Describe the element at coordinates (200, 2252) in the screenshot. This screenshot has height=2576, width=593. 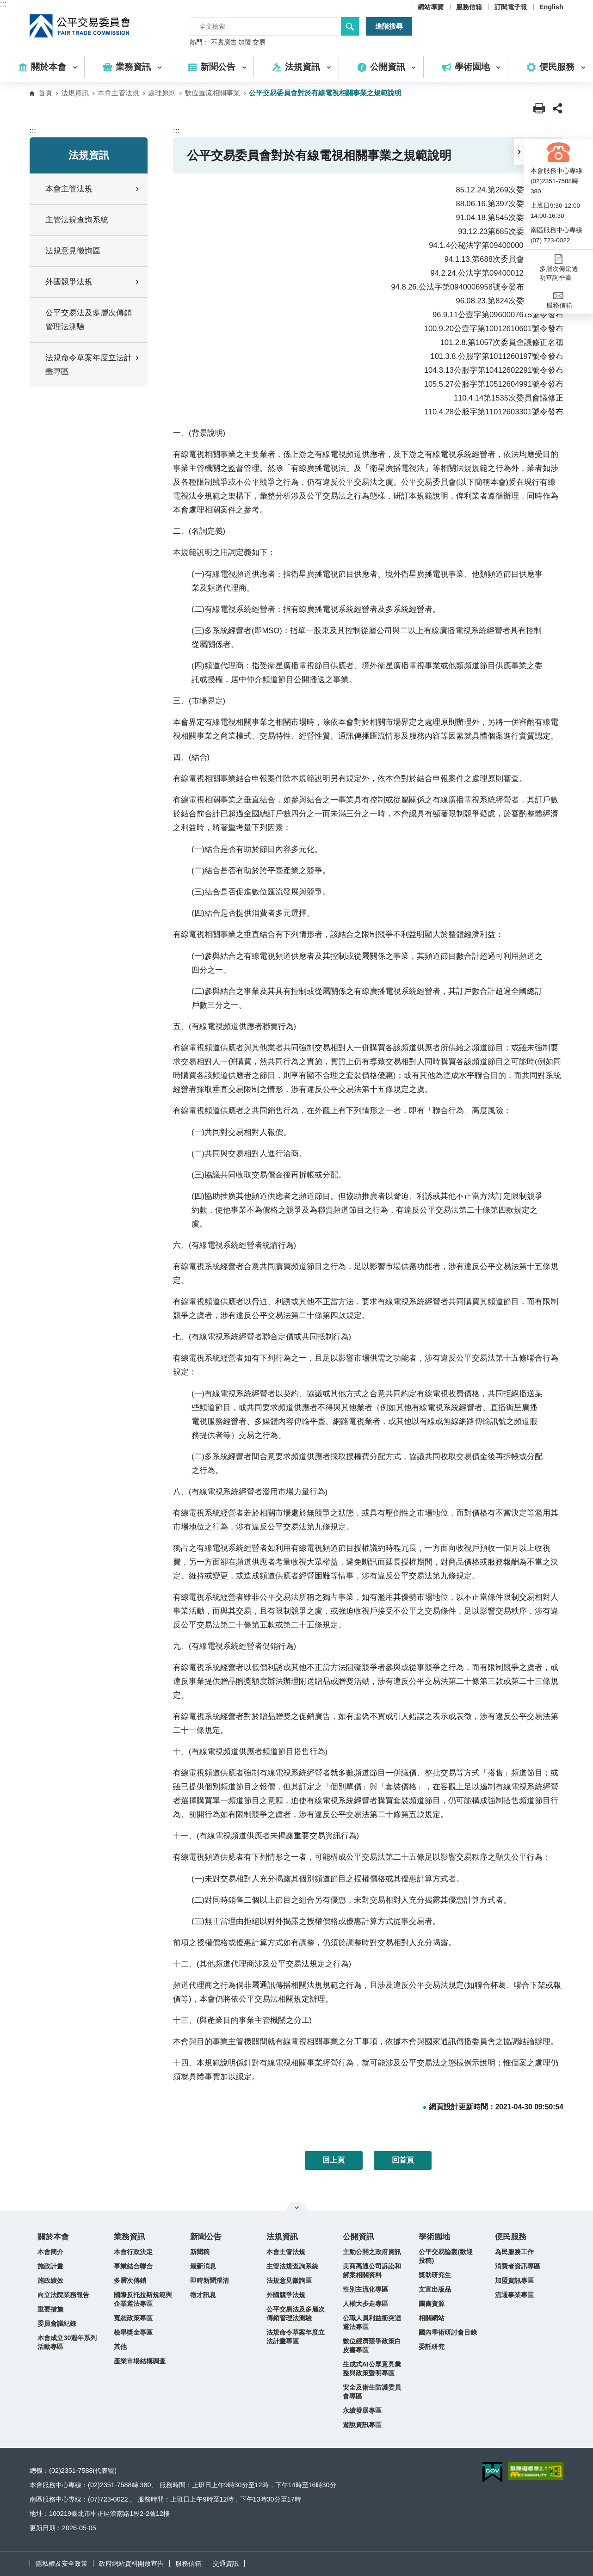
I see `新聞稿` at that location.